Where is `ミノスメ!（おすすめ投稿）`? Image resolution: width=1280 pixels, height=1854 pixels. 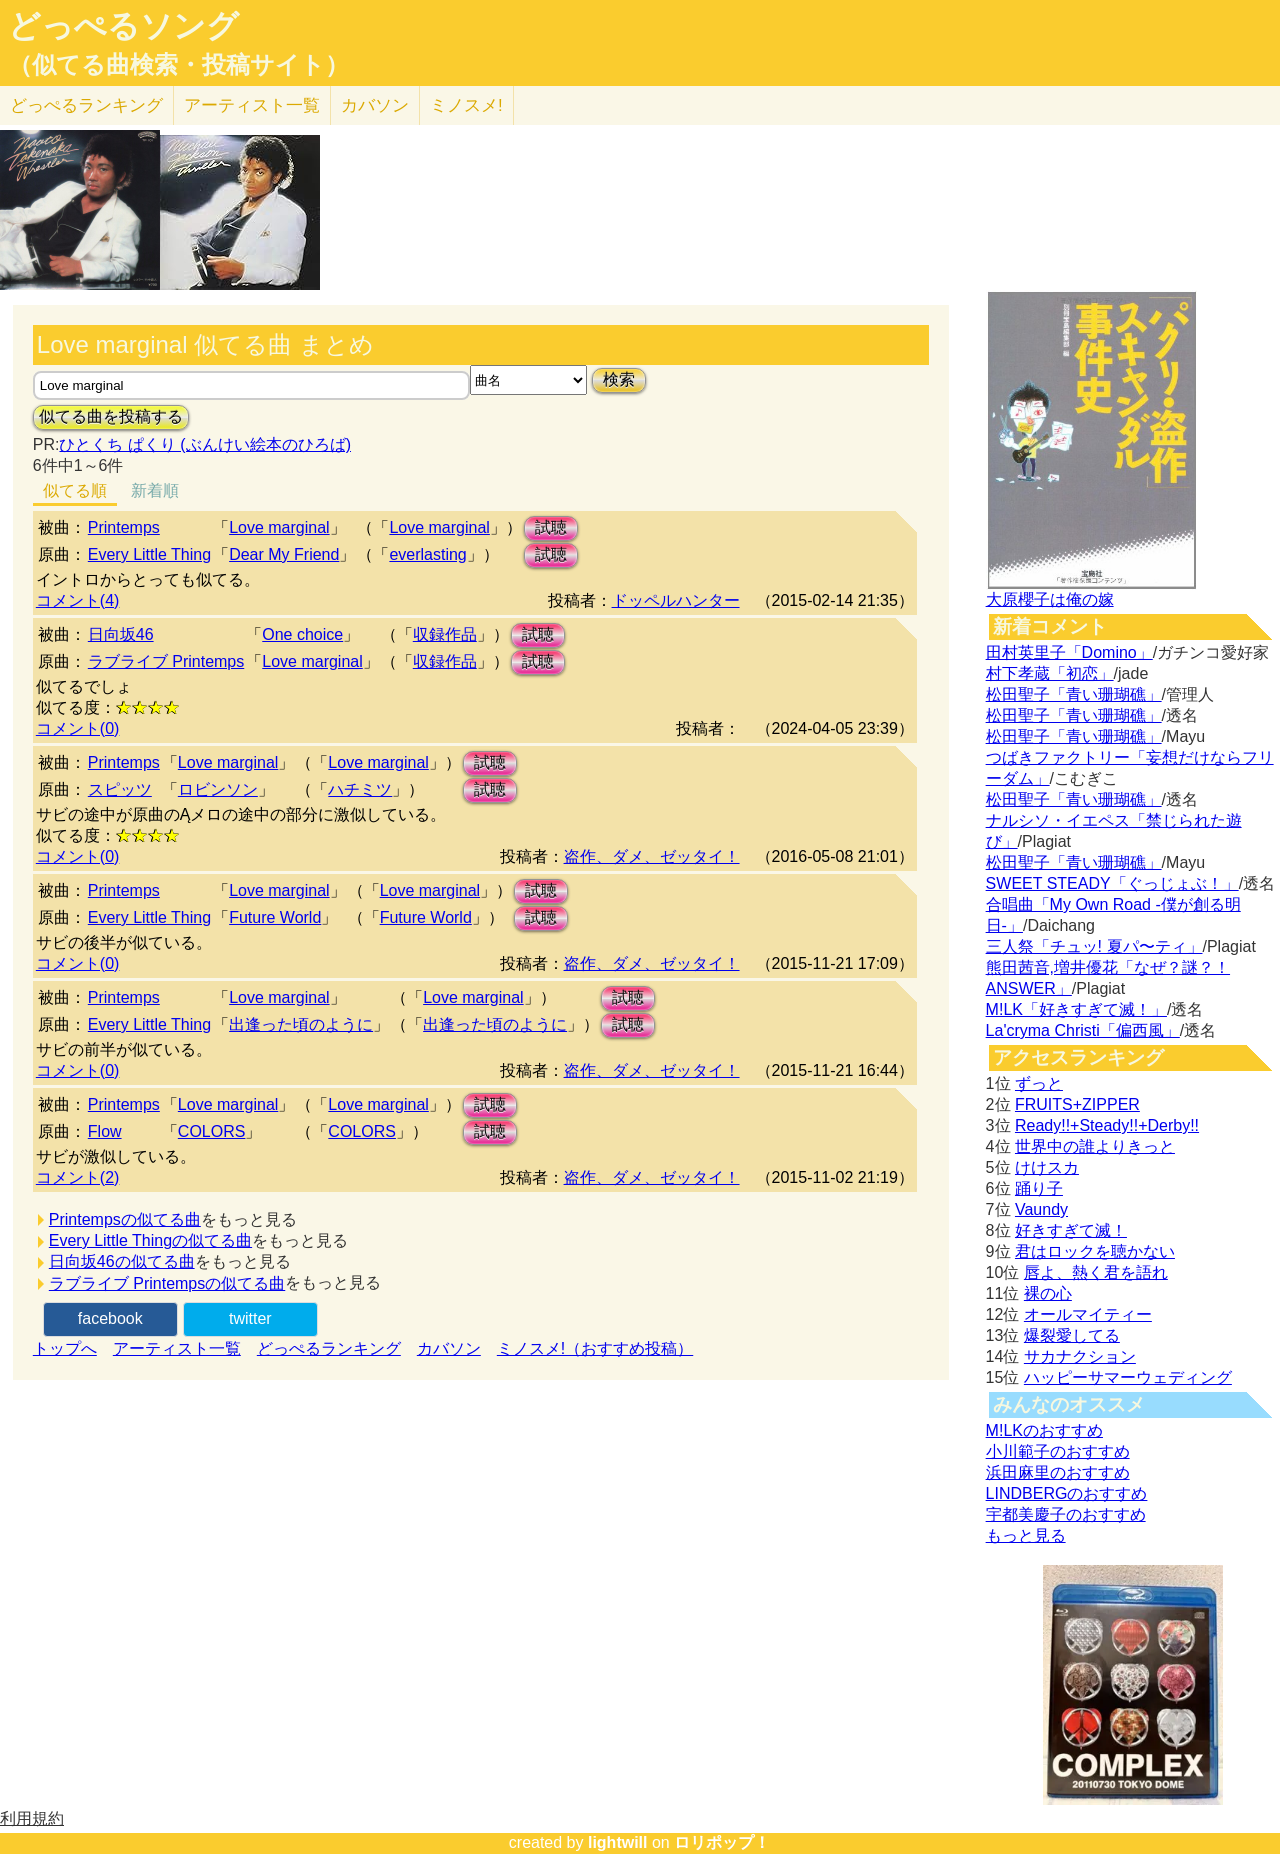 ミノスメ!（おすすめ投稿） is located at coordinates (595, 1348).